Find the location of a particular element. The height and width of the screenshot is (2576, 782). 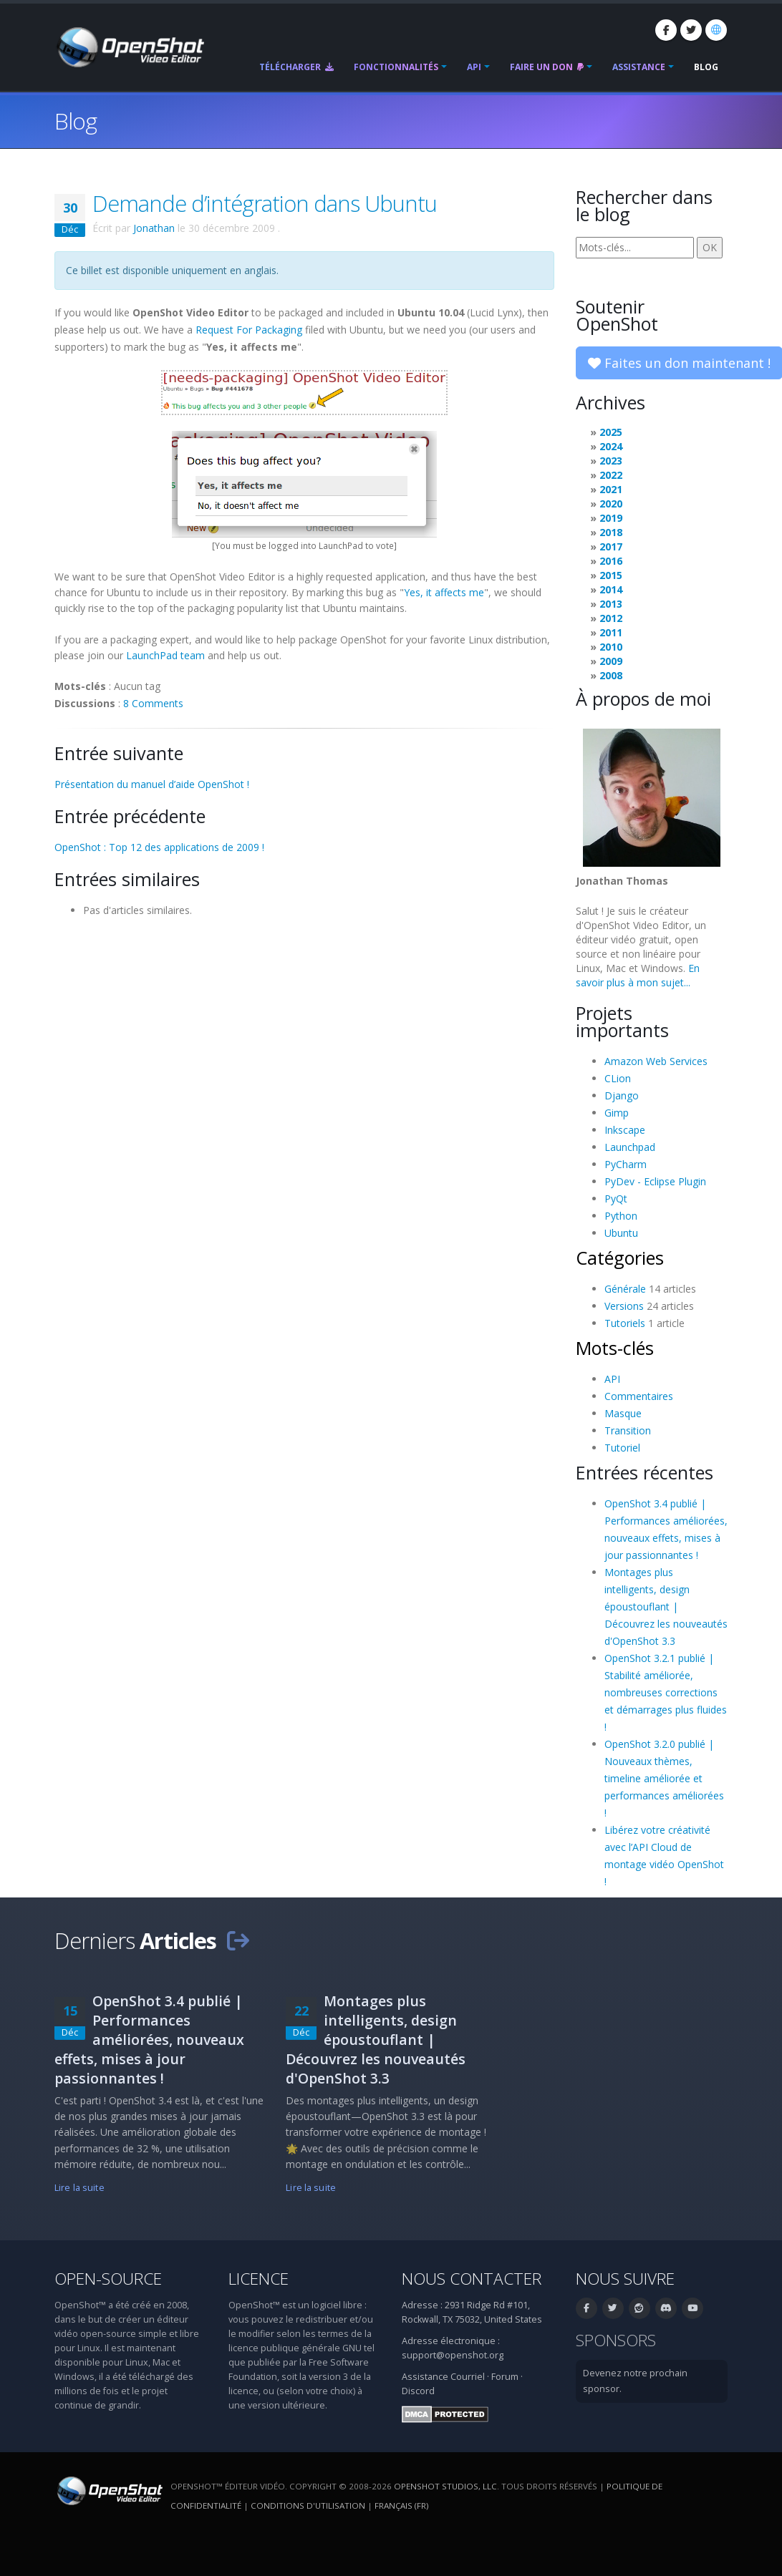

2013 is located at coordinates (610, 604).